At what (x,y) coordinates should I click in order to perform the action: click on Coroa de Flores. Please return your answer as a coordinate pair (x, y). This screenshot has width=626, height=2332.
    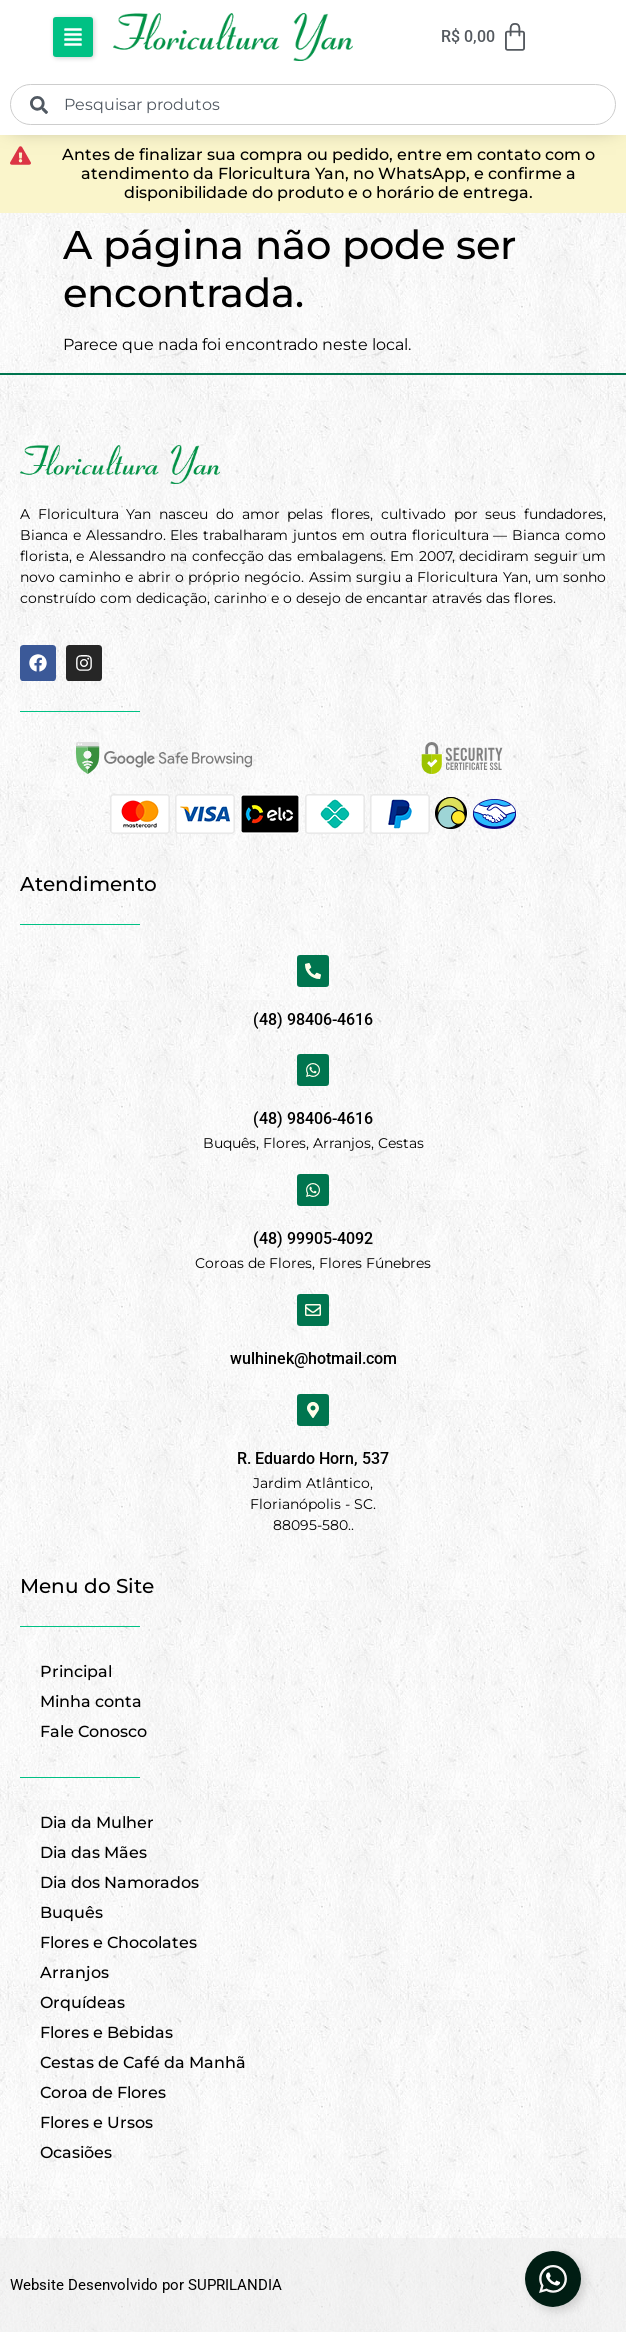
    Looking at the image, I should click on (103, 2092).